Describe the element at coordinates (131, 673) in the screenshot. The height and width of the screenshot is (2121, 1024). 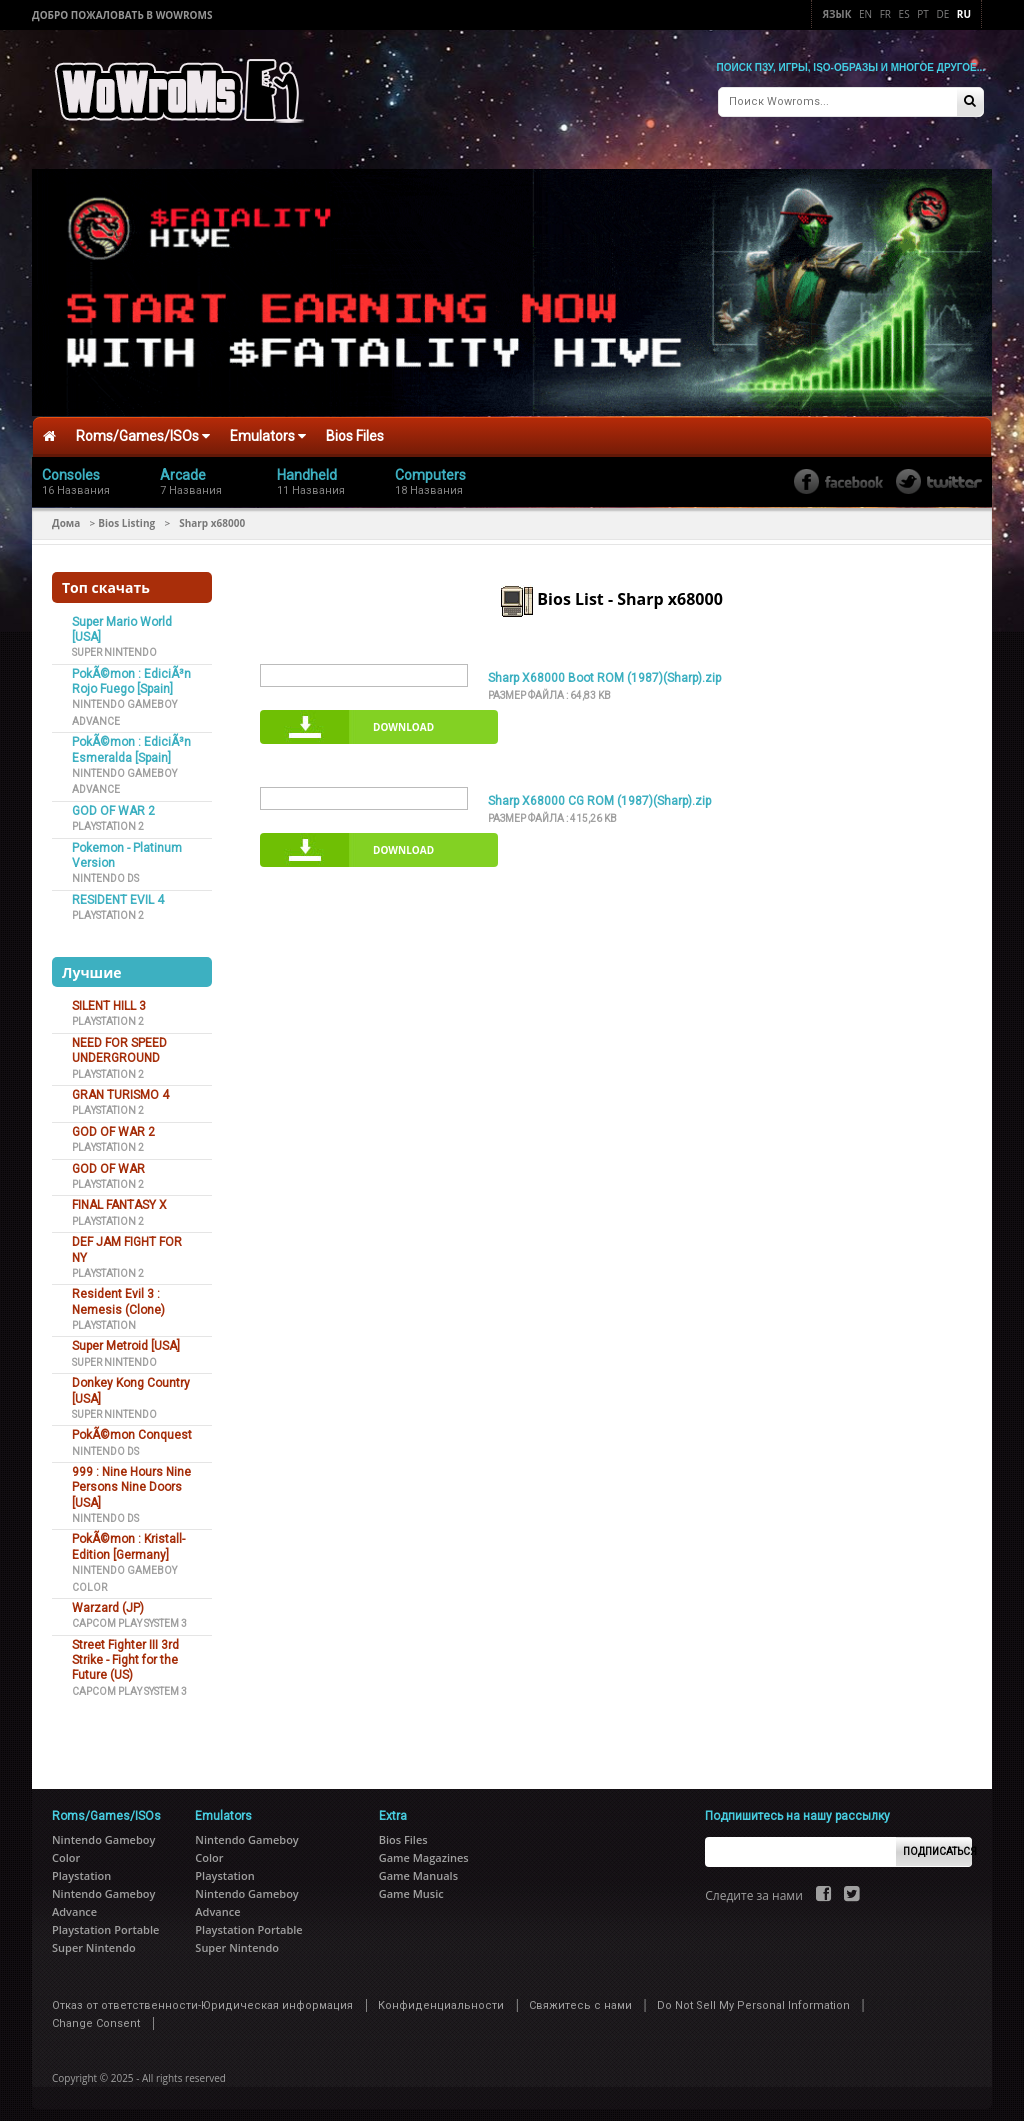
I see `PokÃ©mon : EdiciÃ³n Rojo Fuego [Spain]` at that location.